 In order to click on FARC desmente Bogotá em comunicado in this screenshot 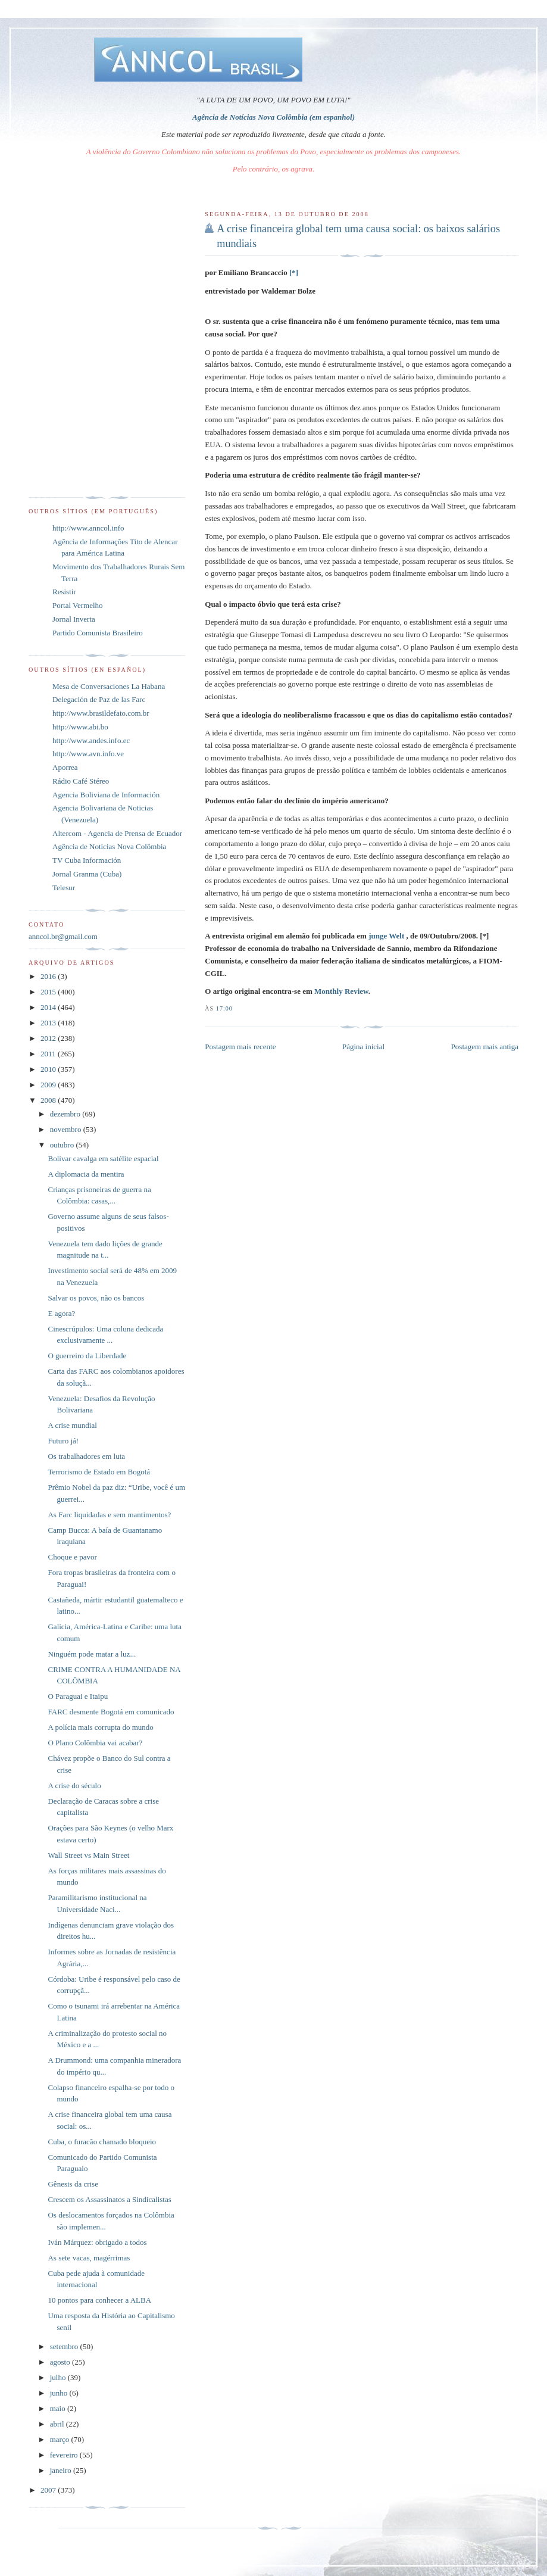, I will do `click(111, 1711)`.